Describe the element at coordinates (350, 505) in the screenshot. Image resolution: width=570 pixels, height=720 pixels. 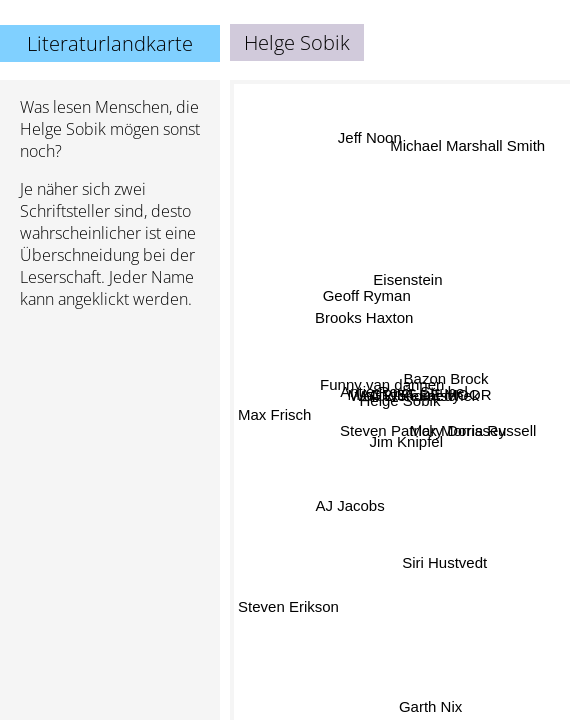
I see `AJ Jacobs` at that location.